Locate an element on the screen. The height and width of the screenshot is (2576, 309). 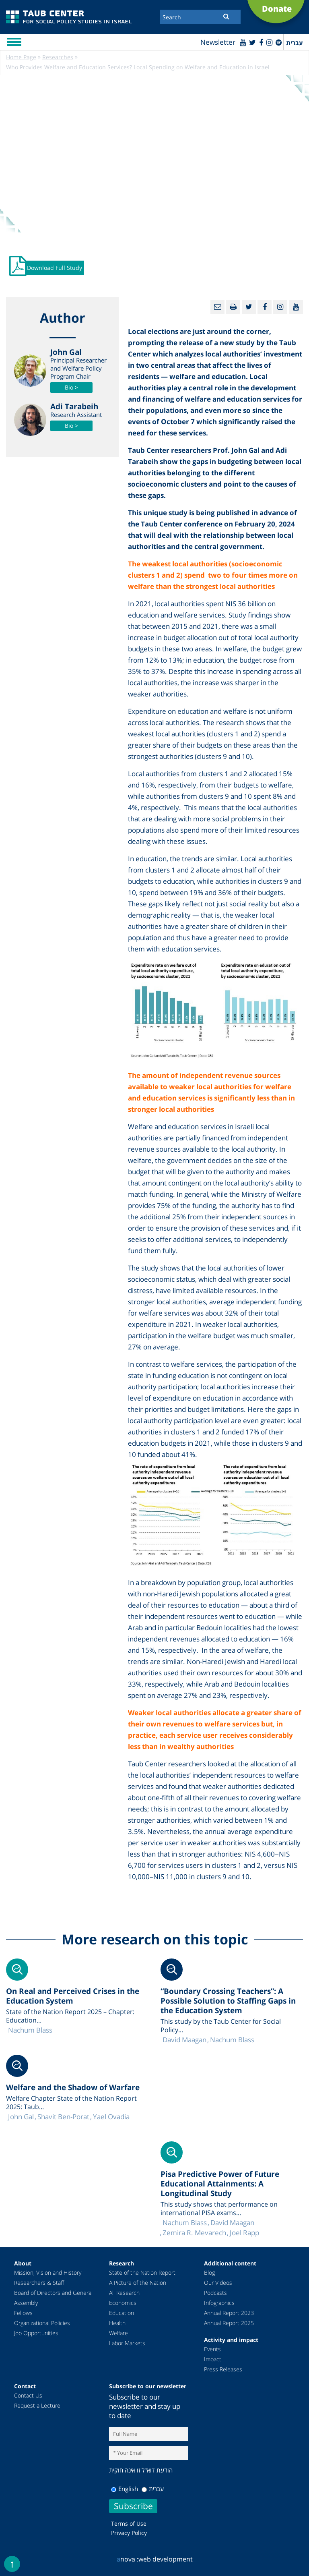
Impact is located at coordinates (212, 2359).